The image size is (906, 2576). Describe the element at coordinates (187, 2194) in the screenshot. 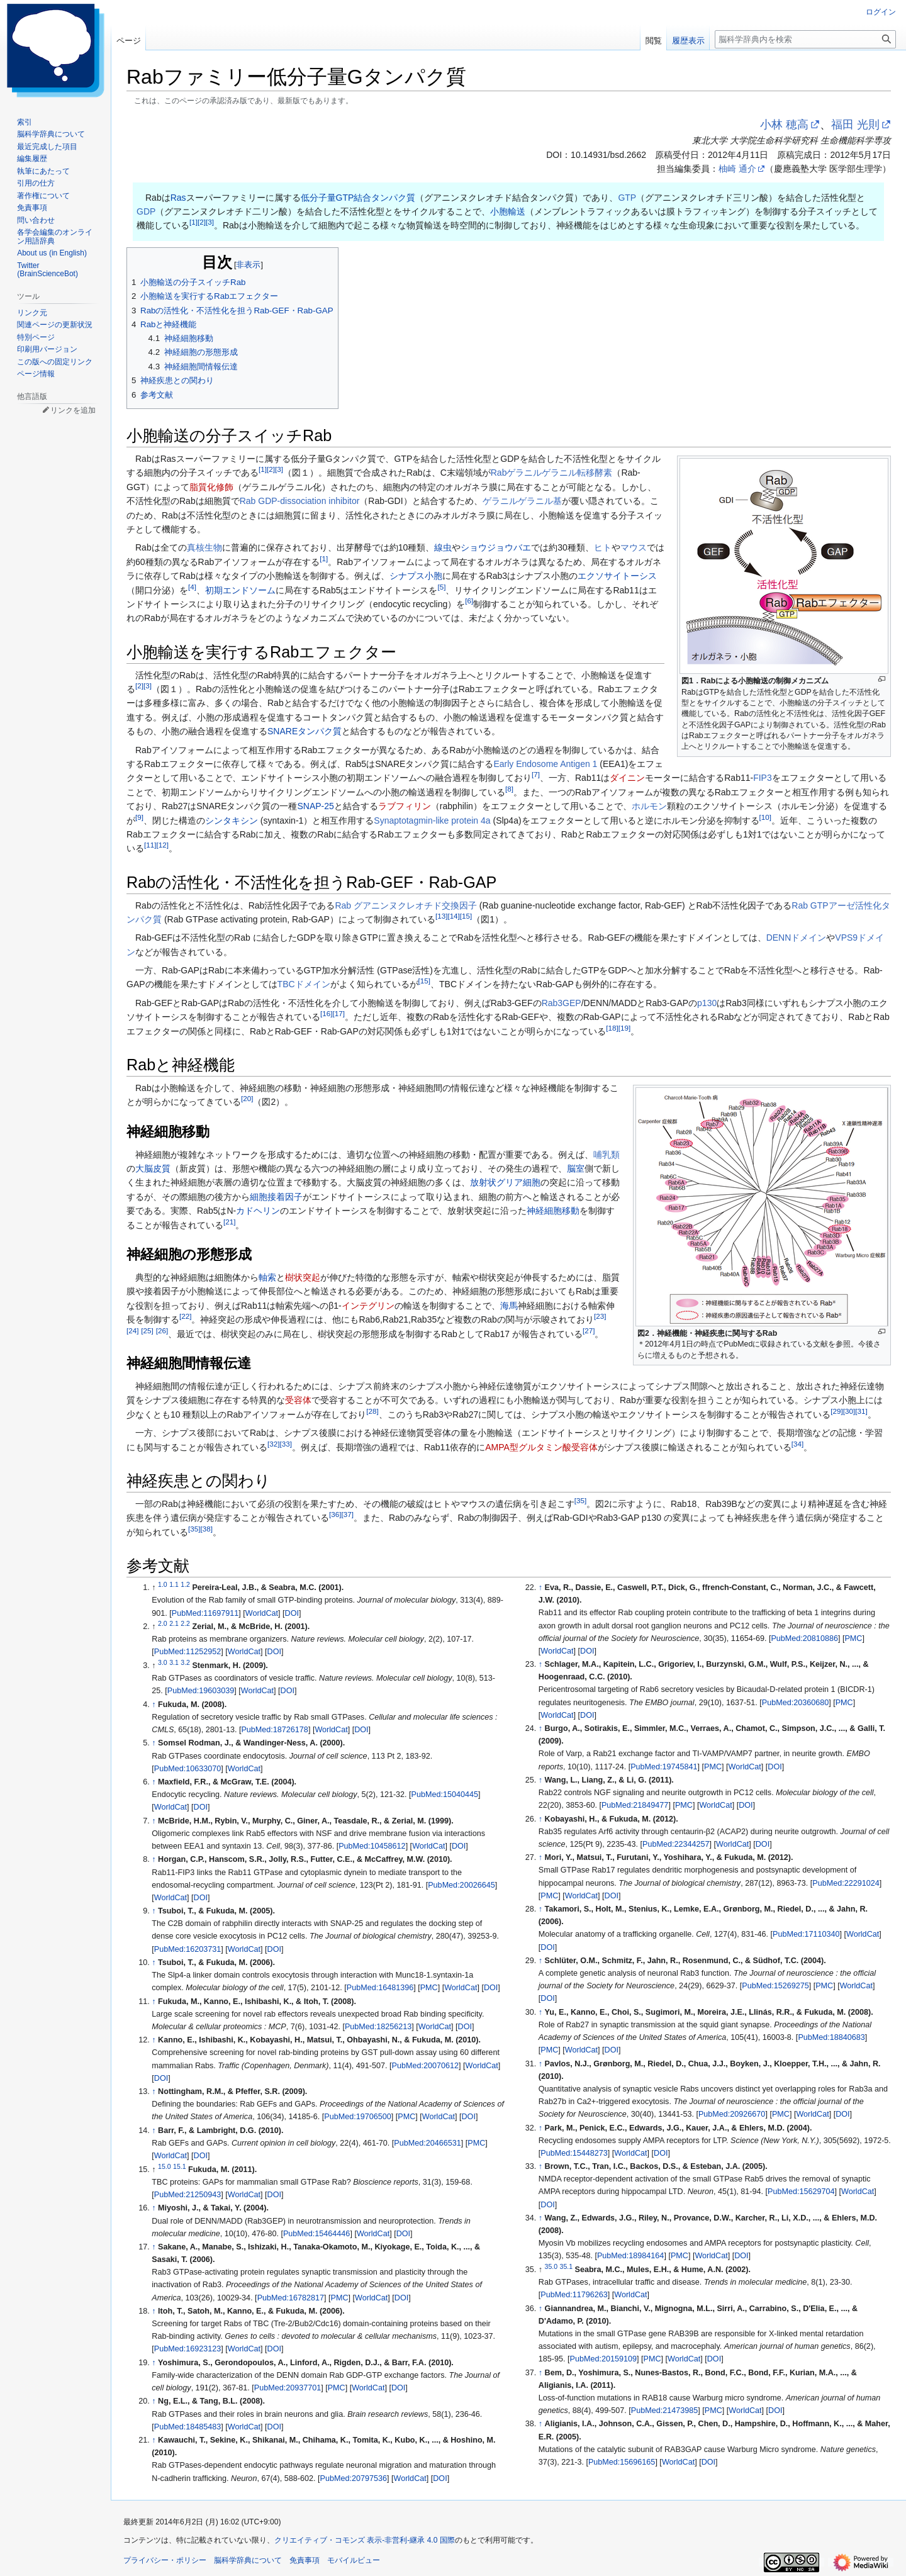

I see `PubMed:21250943` at that location.